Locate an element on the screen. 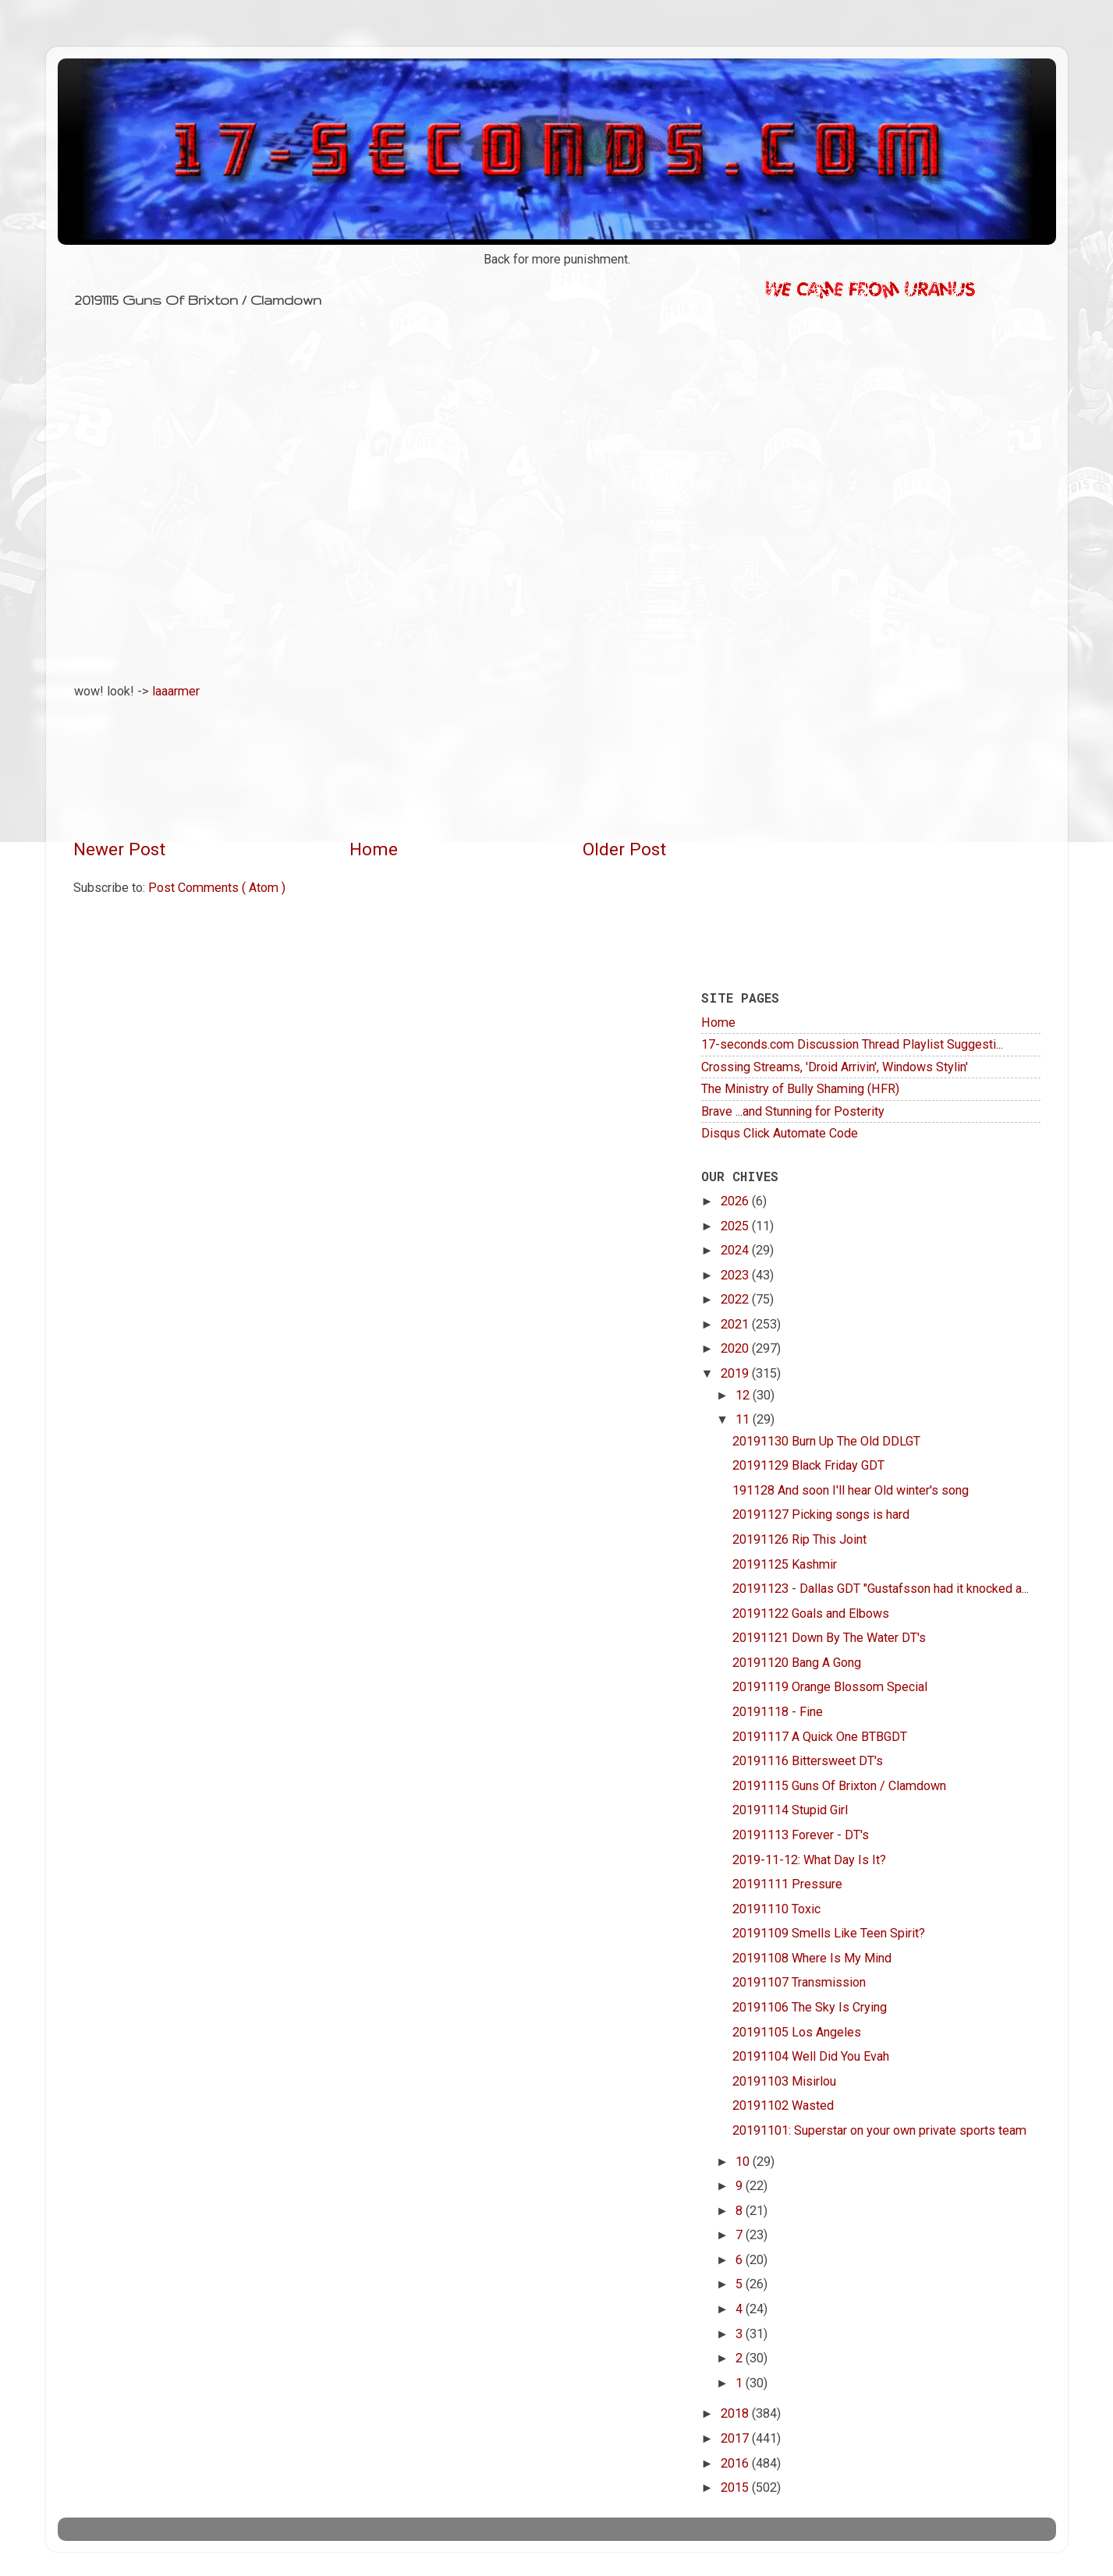  17-seconds.com Discussion Thread Playlist Suggesti... is located at coordinates (852, 1044).